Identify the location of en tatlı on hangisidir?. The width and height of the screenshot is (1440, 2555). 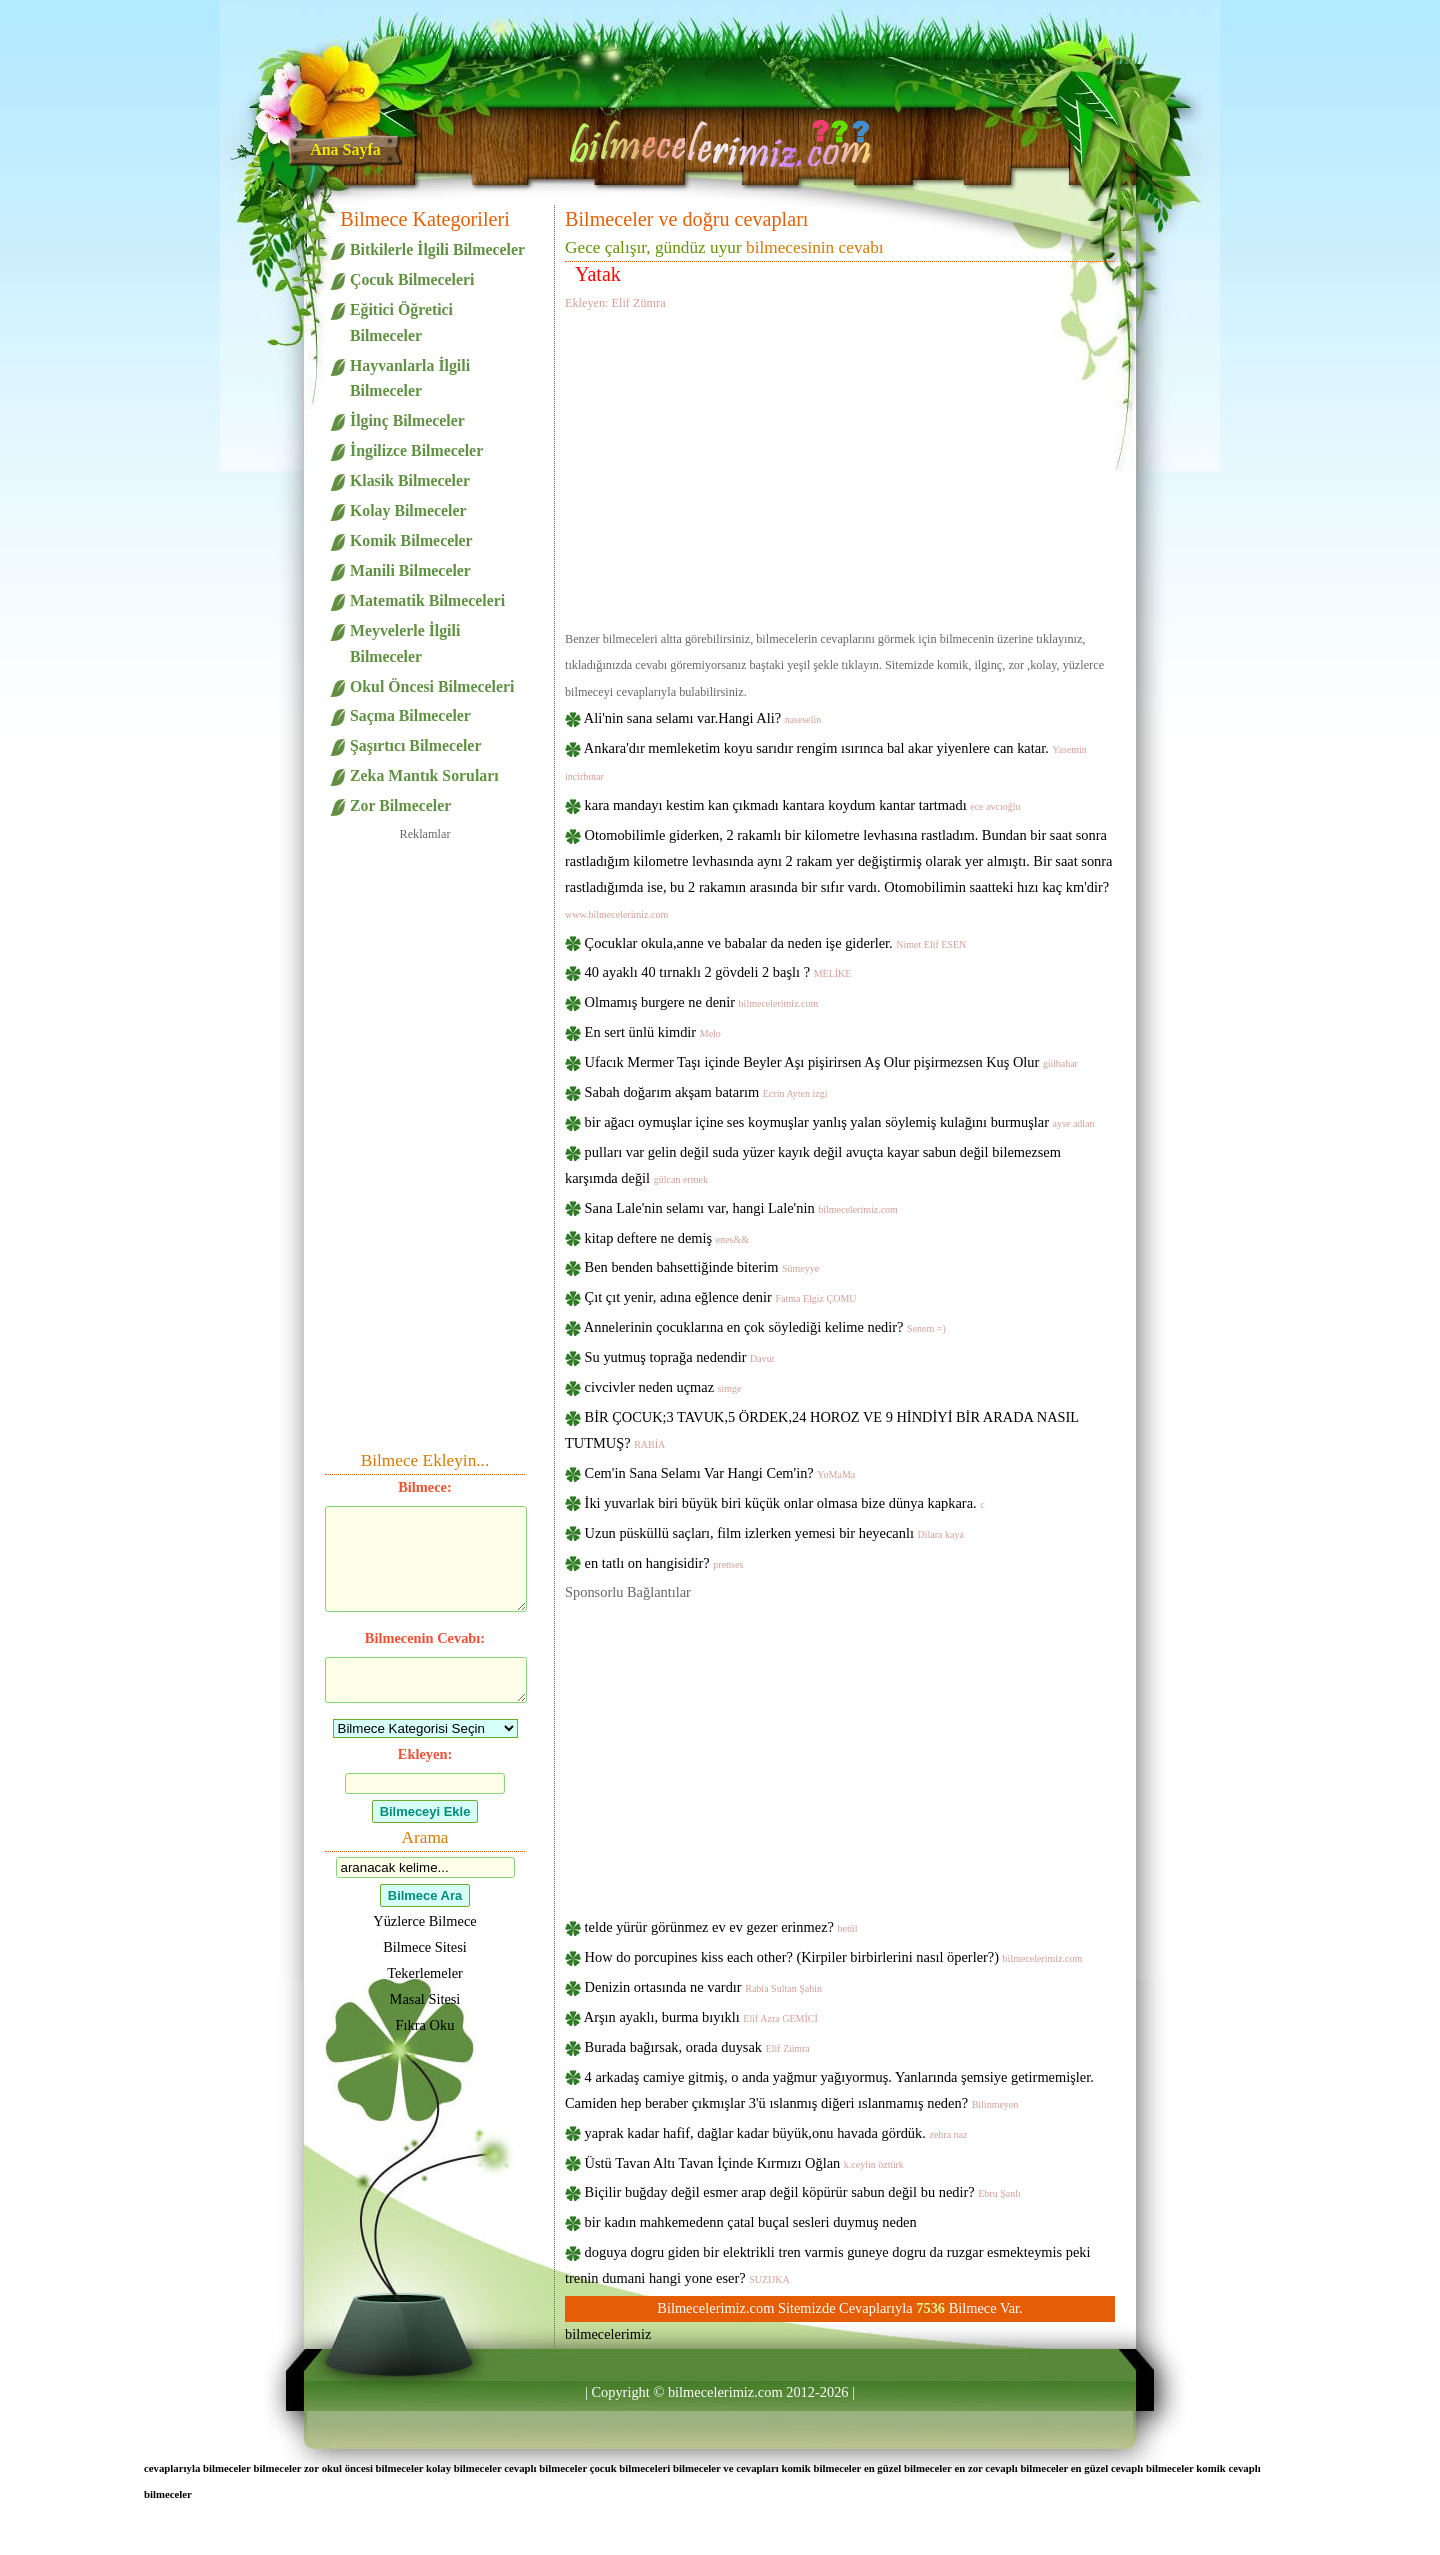
(664, 1563).